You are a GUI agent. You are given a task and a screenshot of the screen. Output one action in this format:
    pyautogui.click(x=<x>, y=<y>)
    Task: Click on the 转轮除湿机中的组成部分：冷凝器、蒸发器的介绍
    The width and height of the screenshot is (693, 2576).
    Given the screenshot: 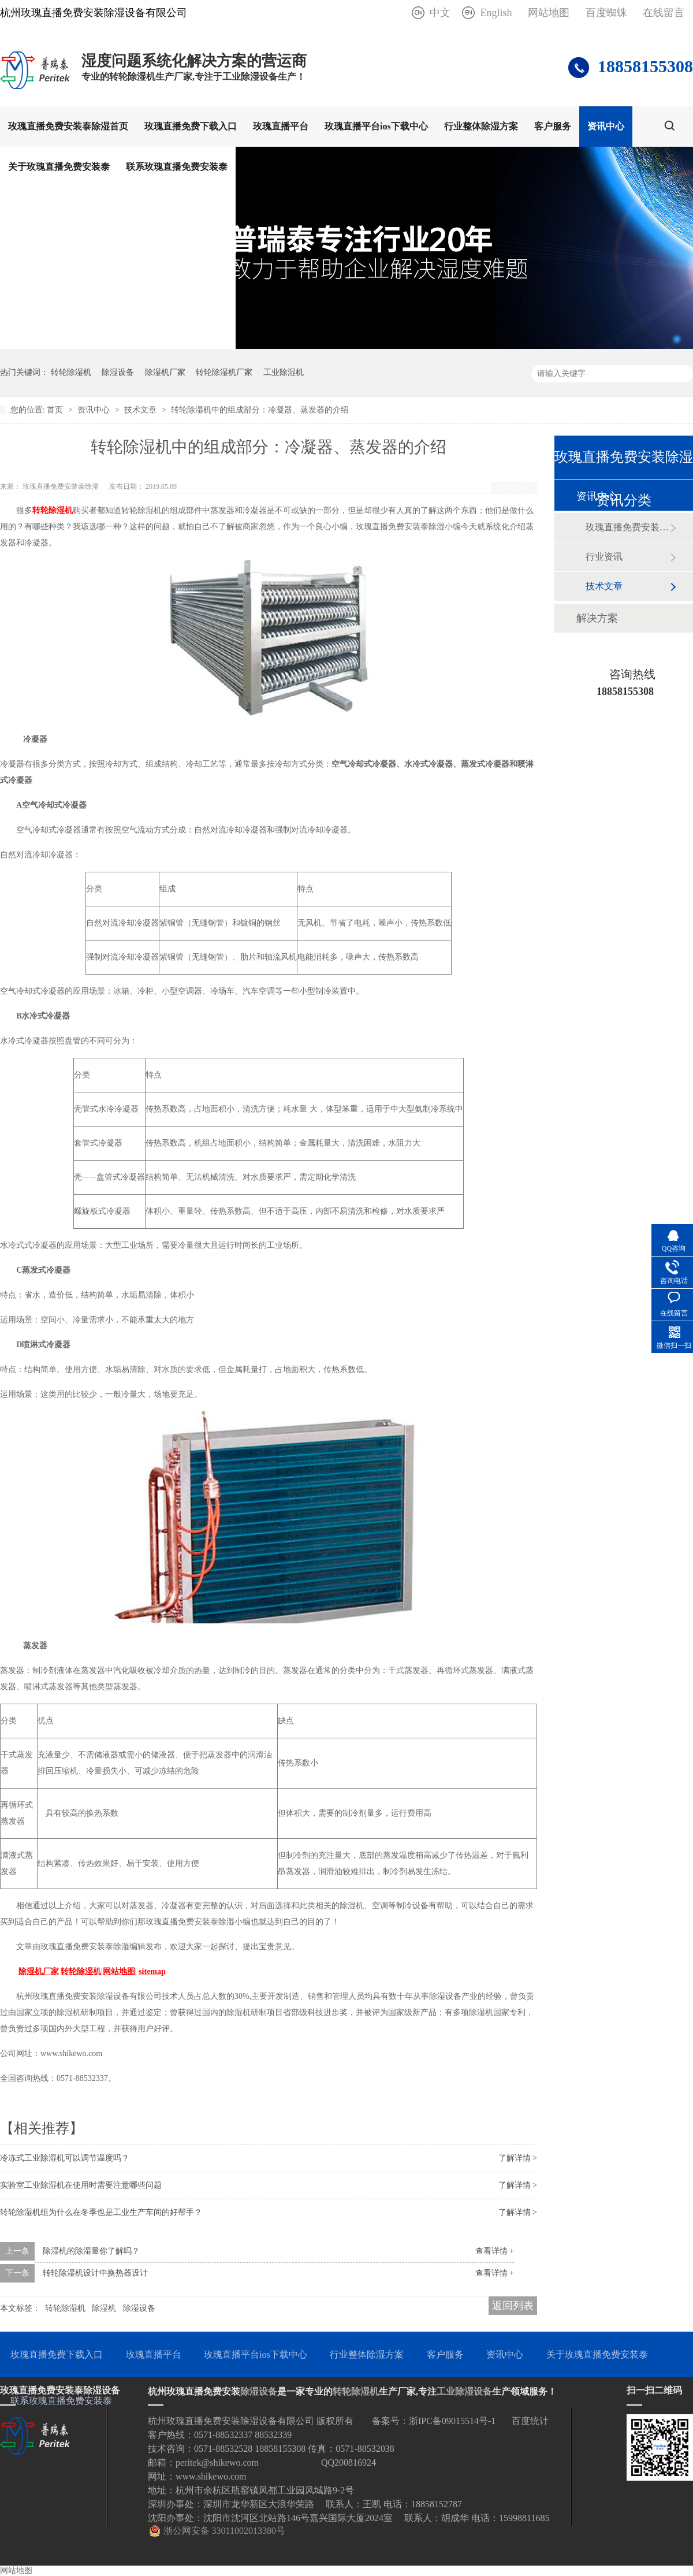 What is the action you would take?
    pyautogui.click(x=260, y=410)
    